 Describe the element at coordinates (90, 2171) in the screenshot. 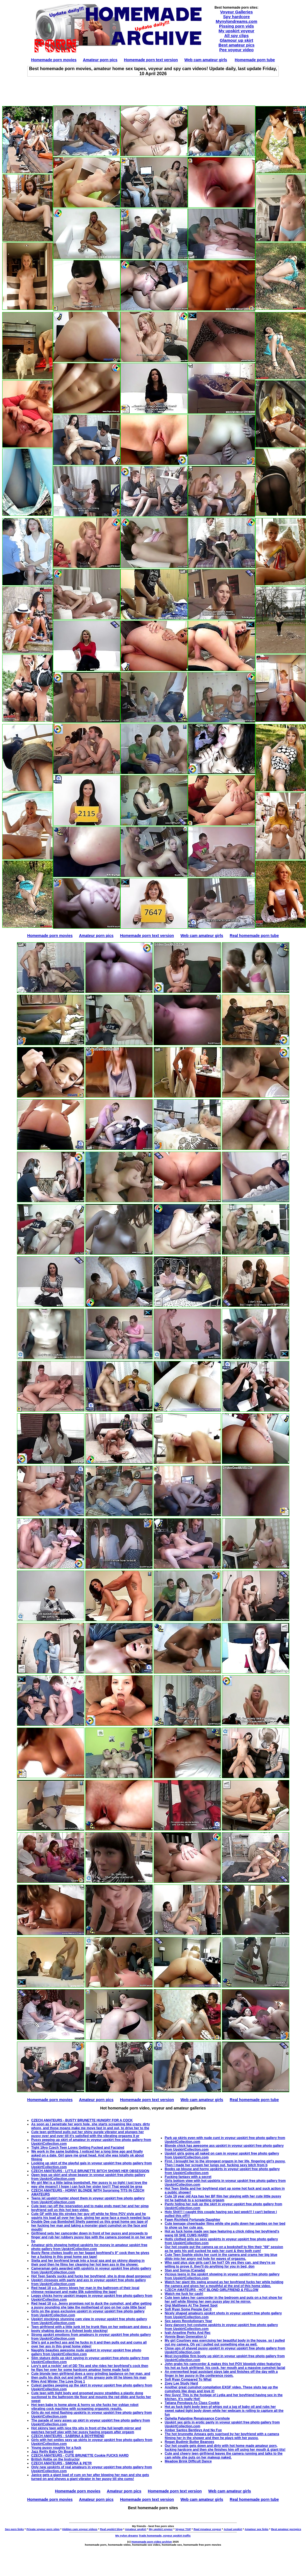

I see `CZECH AMATEURS - LITTLE BRUNETTE BITCH SHOWS HER OBSESSION` at that location.